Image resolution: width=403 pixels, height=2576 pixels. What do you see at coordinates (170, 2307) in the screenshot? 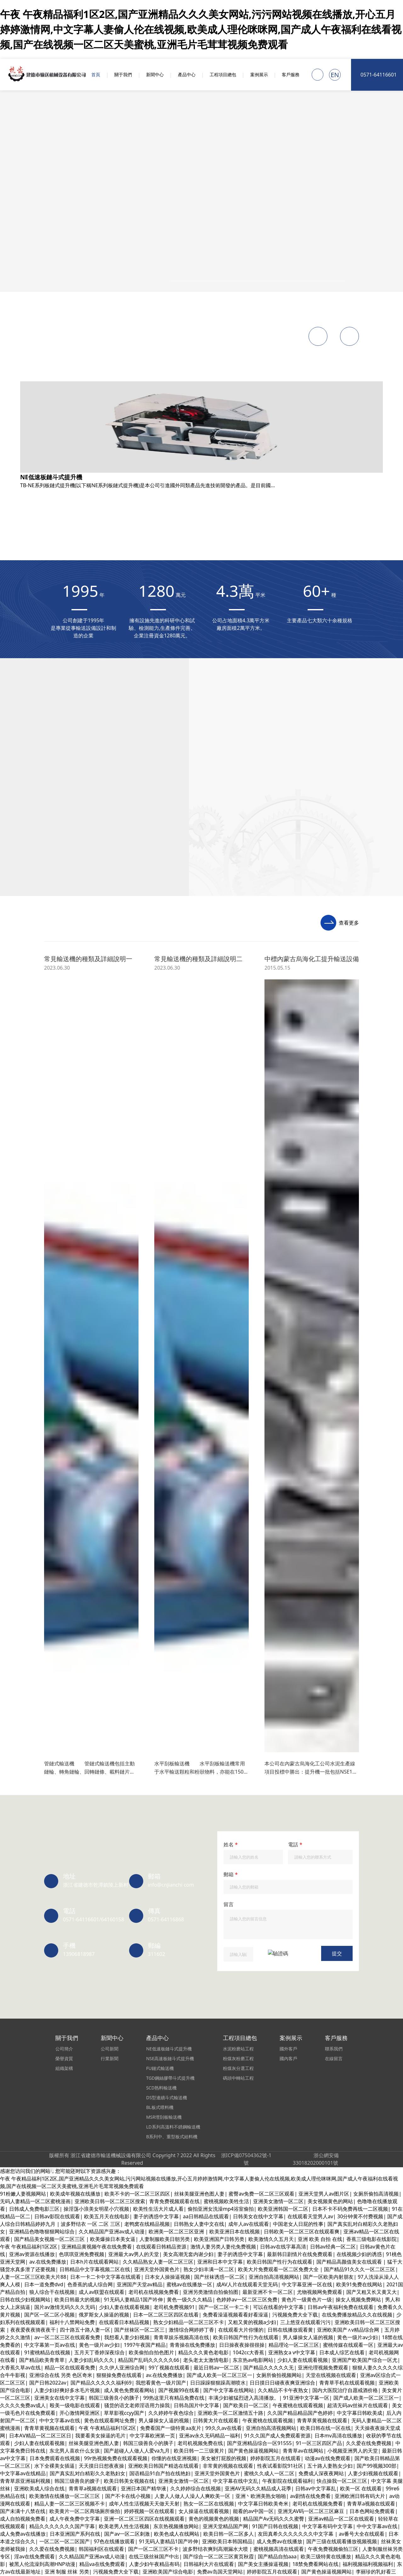
I see `久久在线视频观看网站` at bounding box center [170, 2307].